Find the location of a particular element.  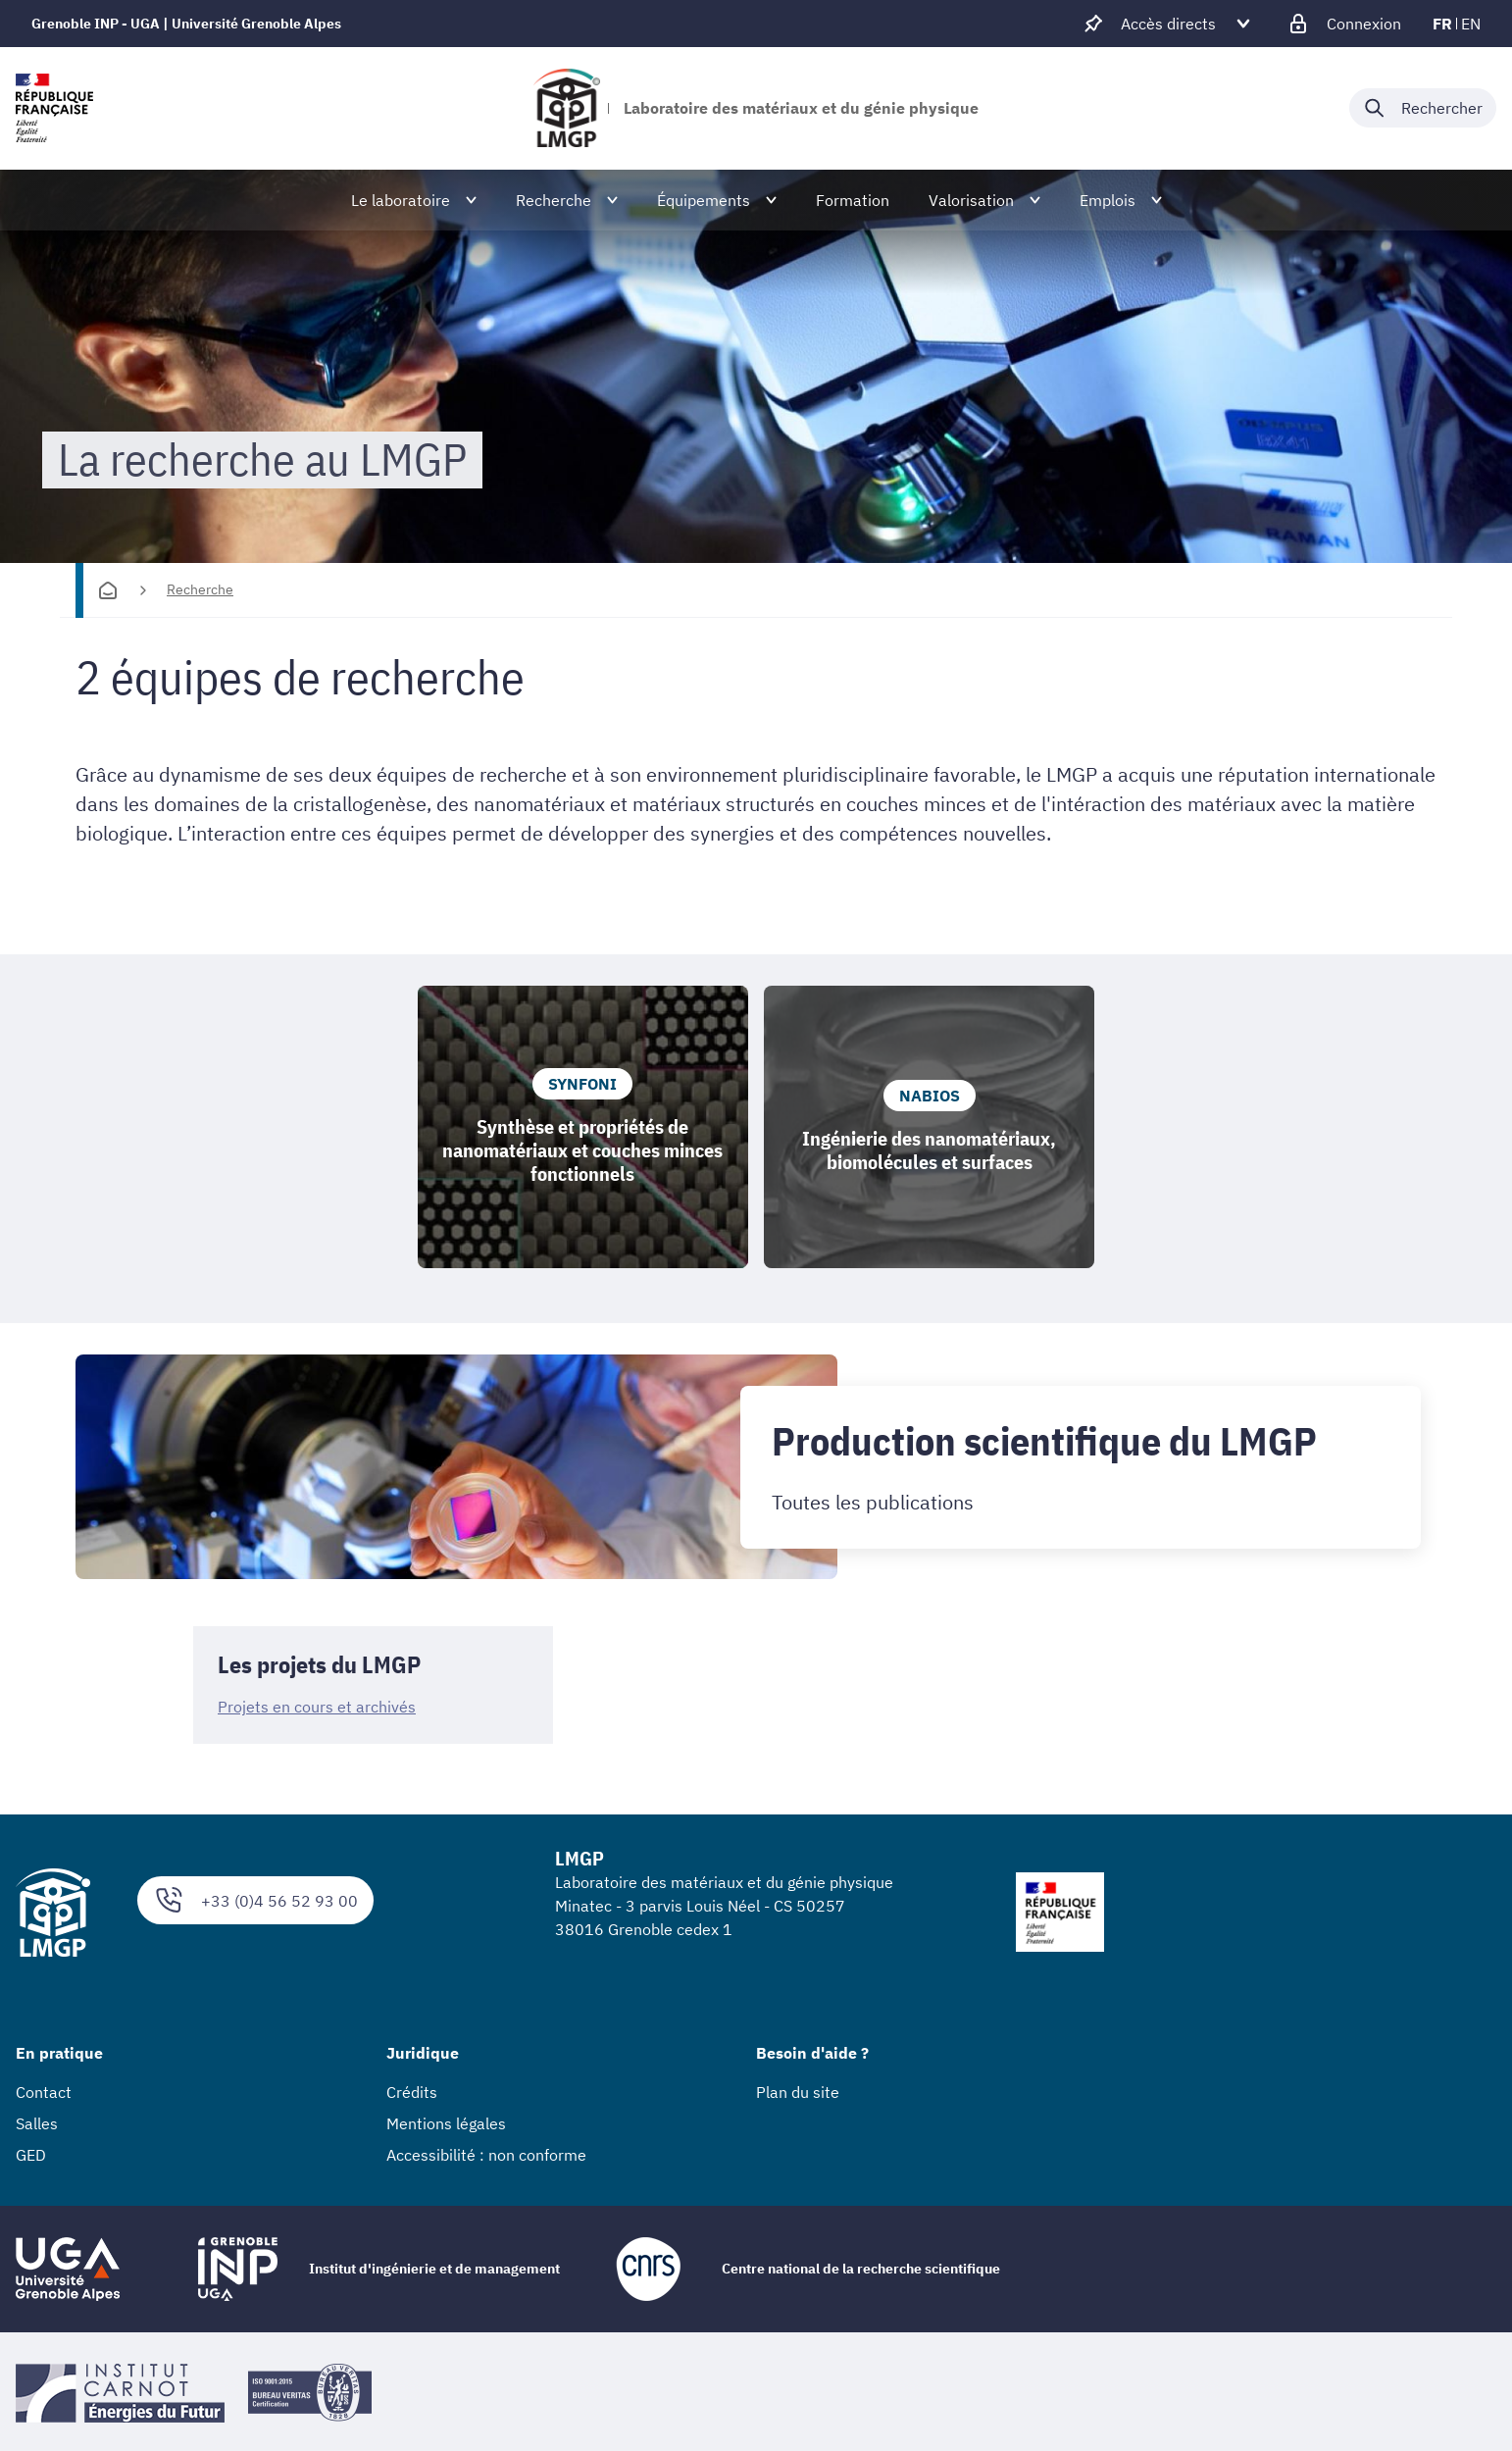

[Accueil] is located at coordinates (108, 590).